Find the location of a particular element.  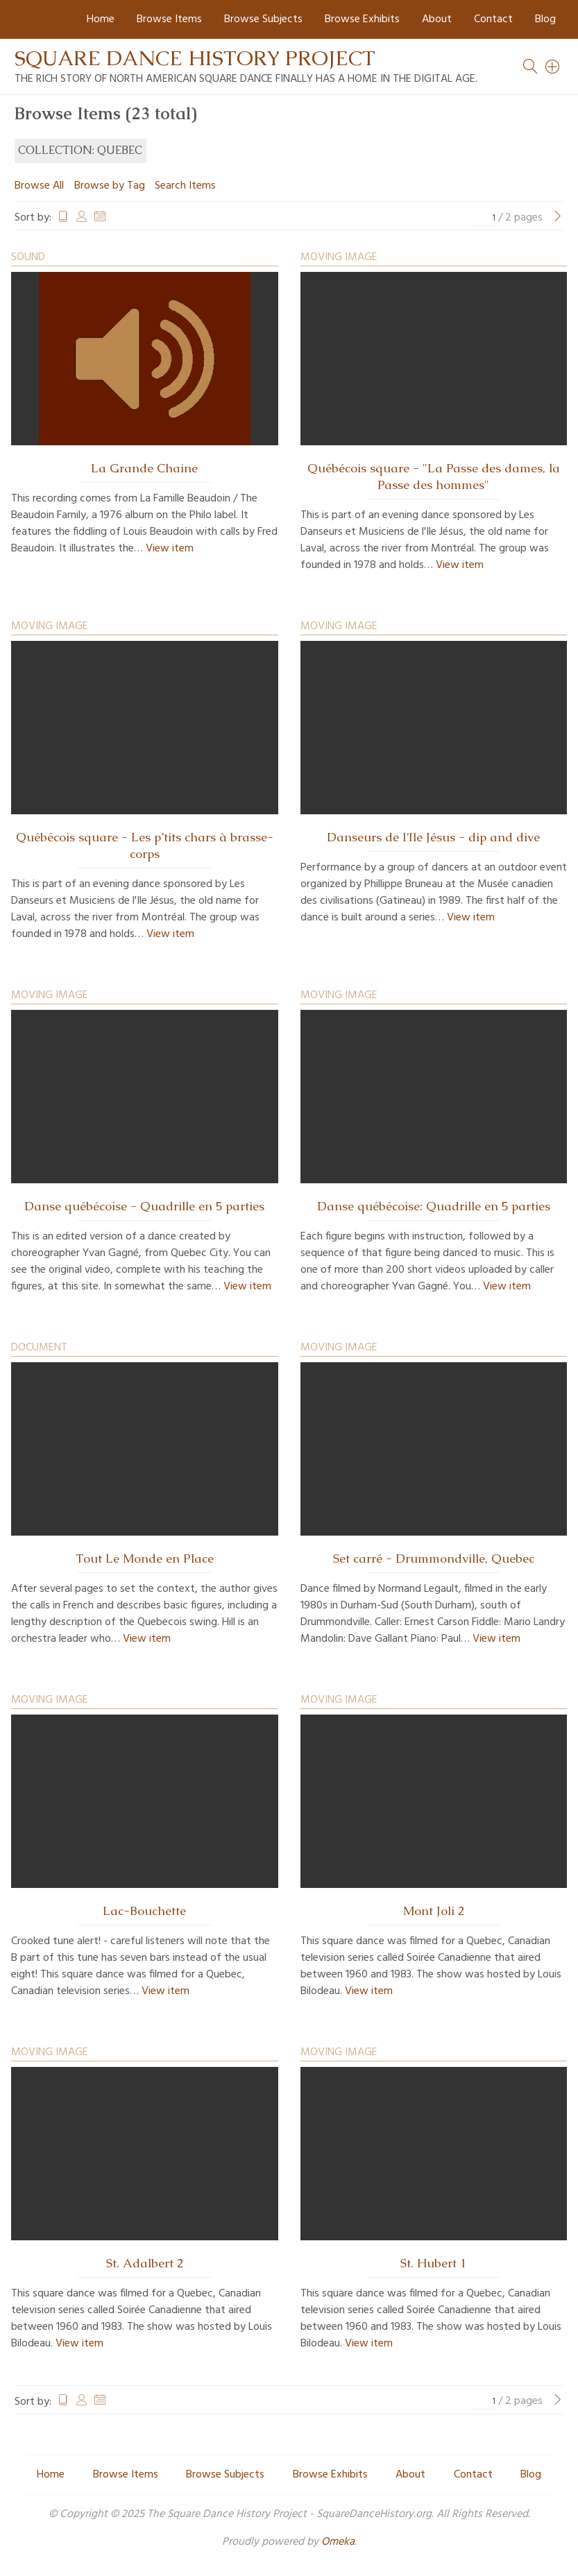

Title [Sort ascending Title] is located at coordinates (63, 217).